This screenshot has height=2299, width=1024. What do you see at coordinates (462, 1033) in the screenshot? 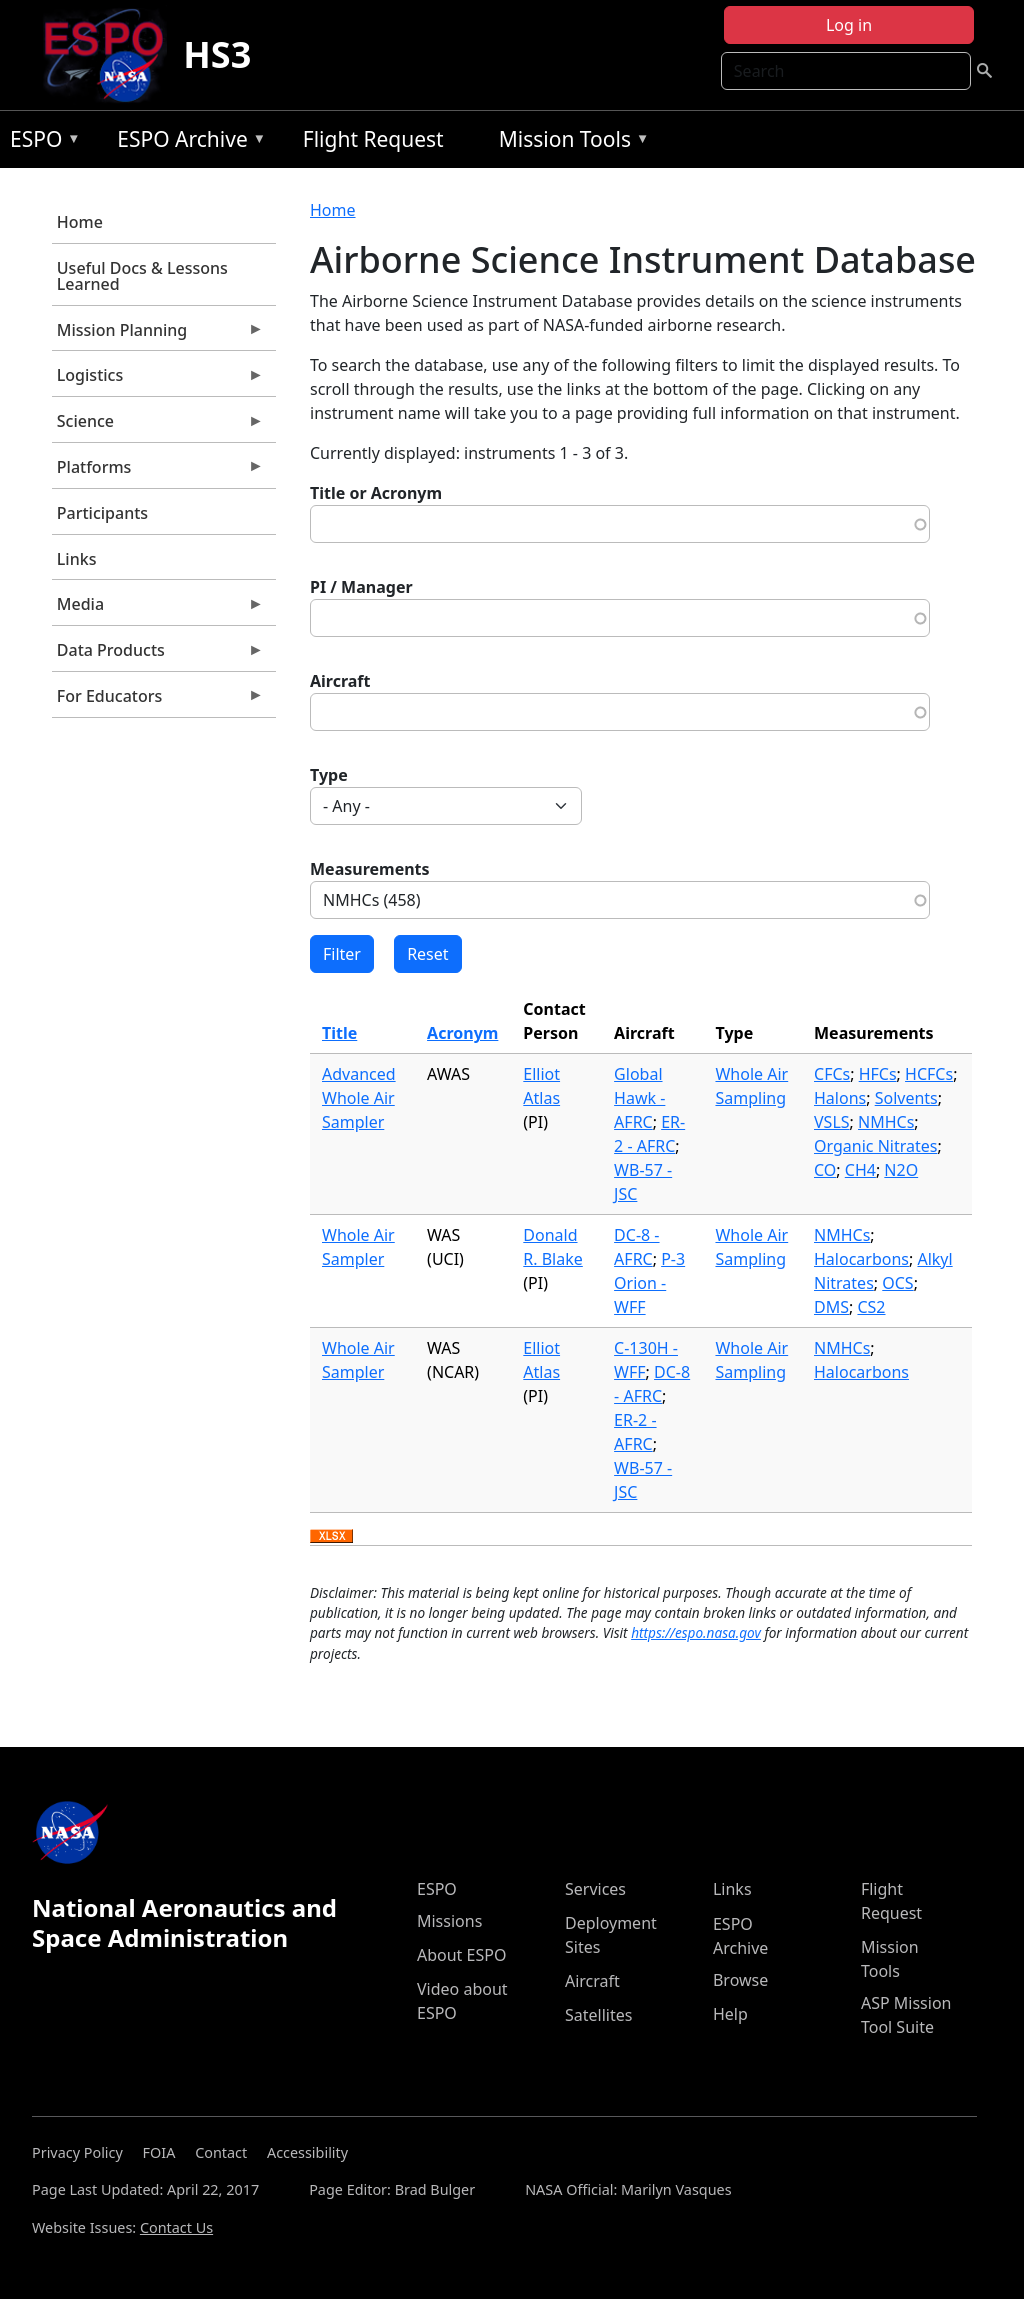
I see `Acronym` at bounding box center [462, 1033].